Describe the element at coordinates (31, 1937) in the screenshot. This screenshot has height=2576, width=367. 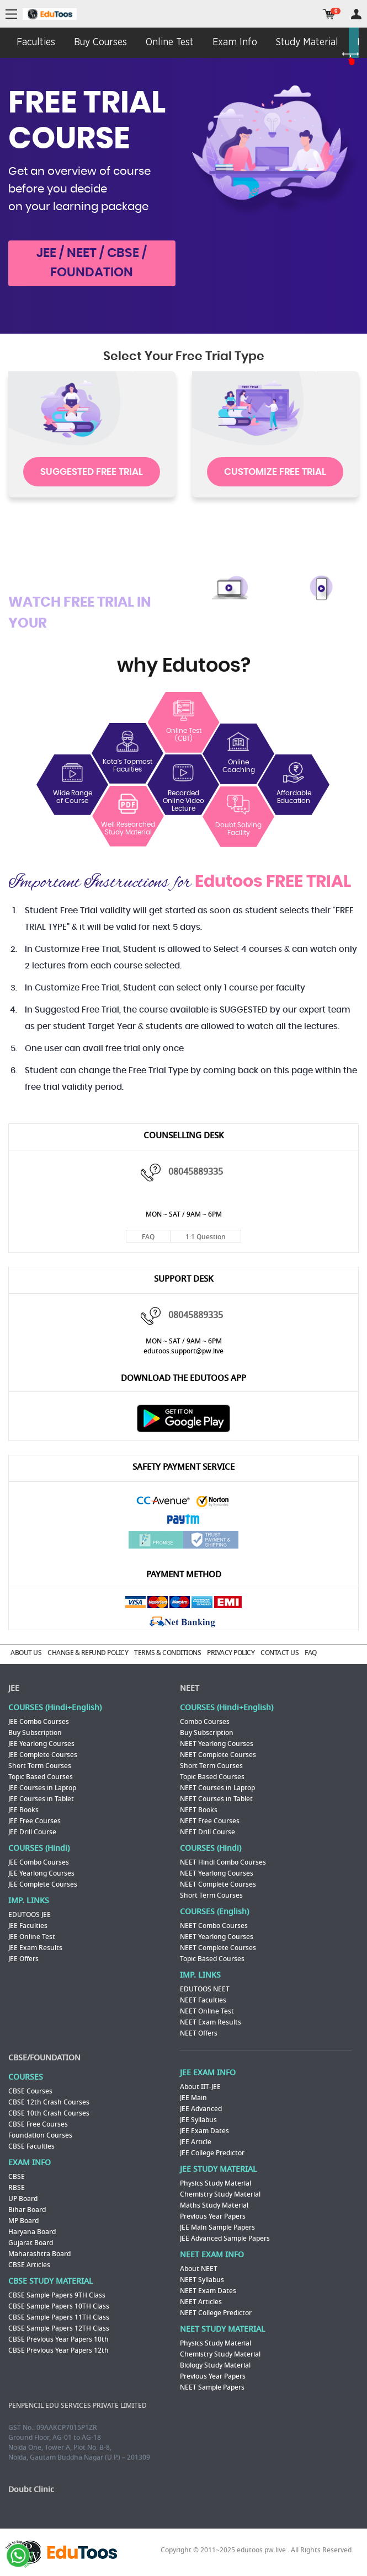
I see `JEE Online Test` at that location.